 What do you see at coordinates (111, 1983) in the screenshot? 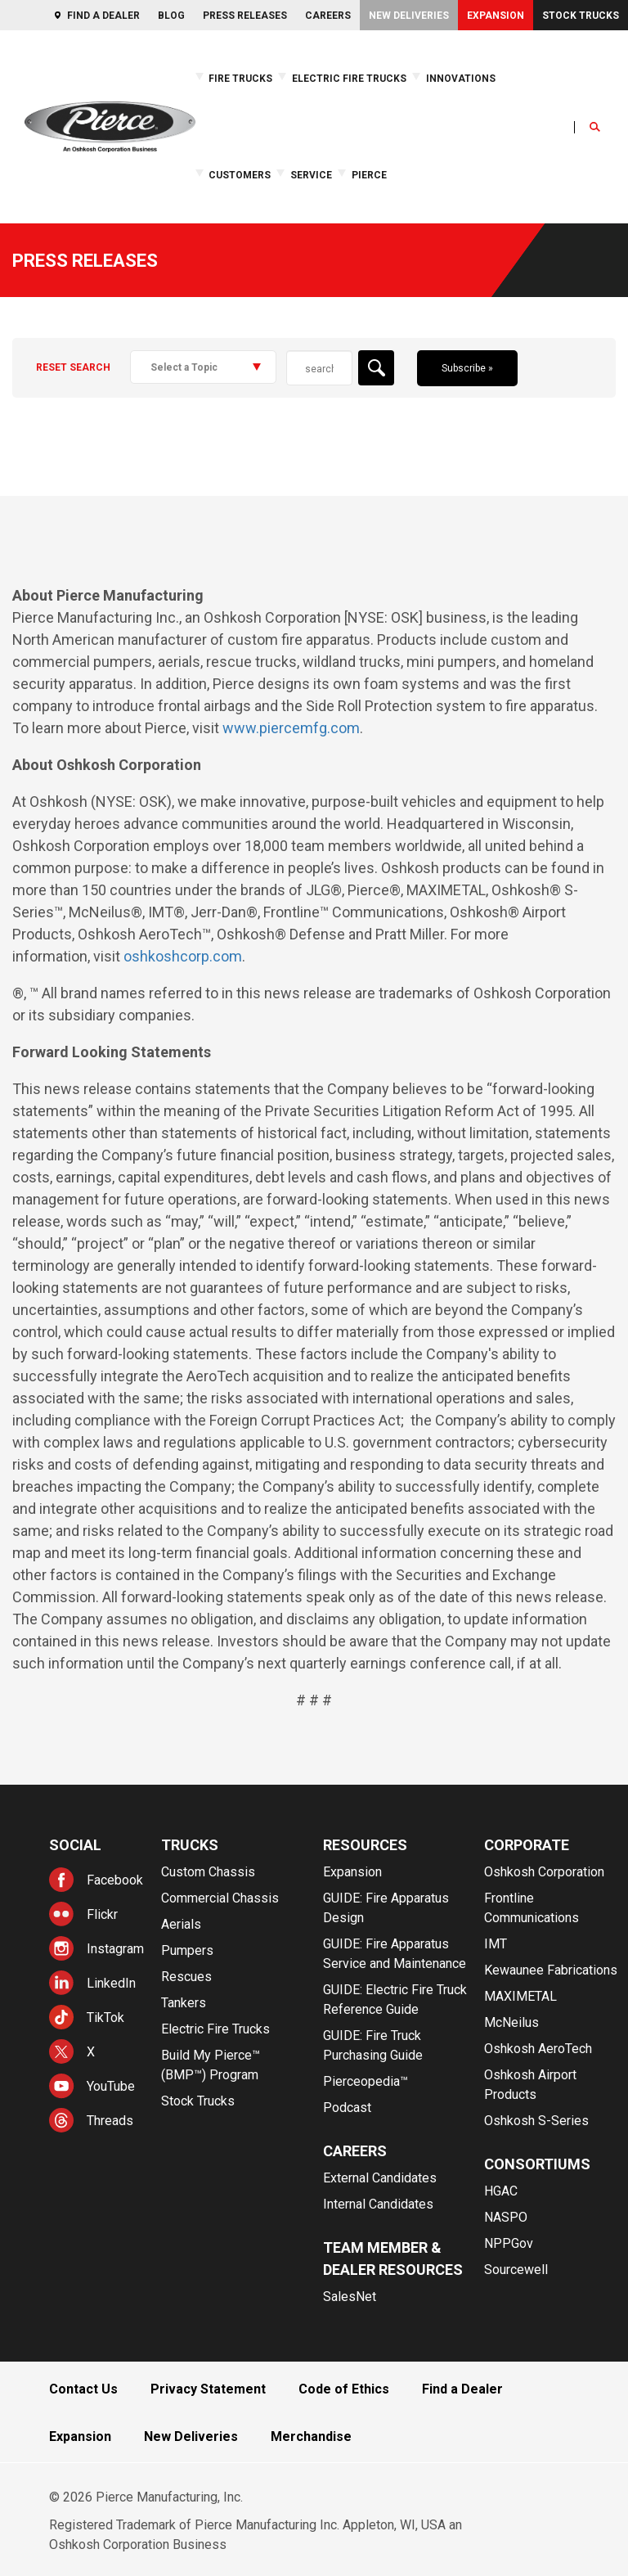
I see `LinkedIn [menuitem]` at bounding box center [111, 1983].